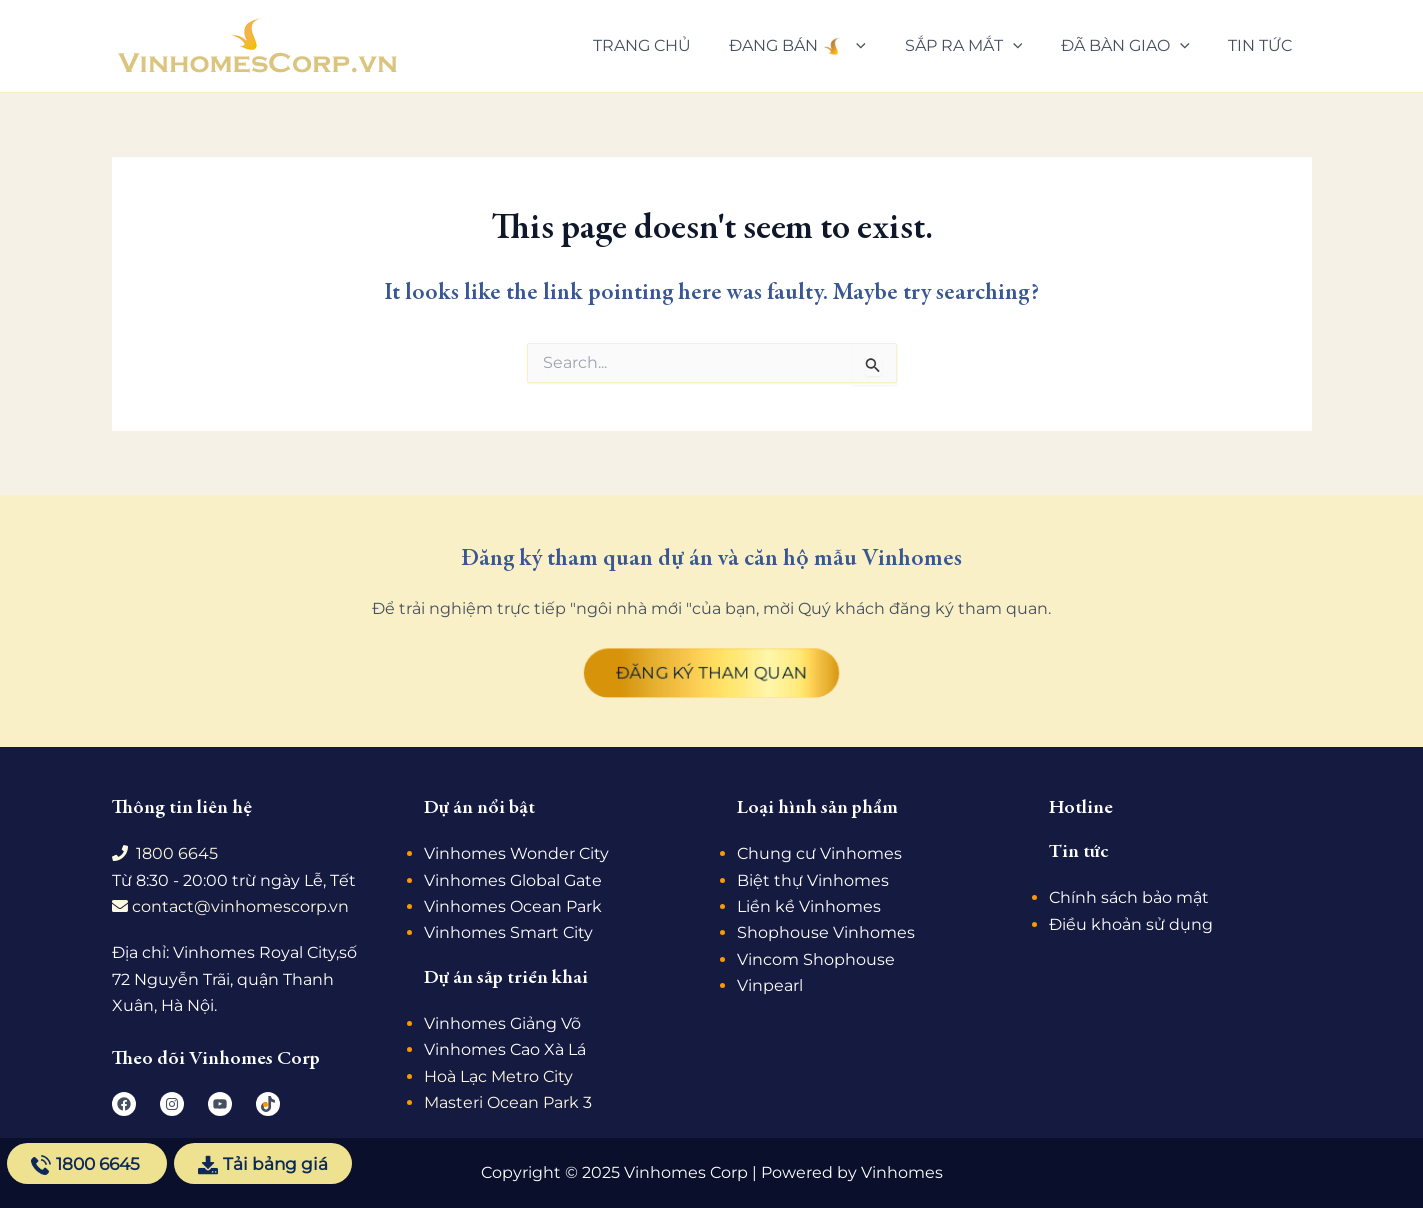  Describe the element at coordinates (508, 1102) in the screenshot. I see `Masteri Ocean Park 3` at that location.